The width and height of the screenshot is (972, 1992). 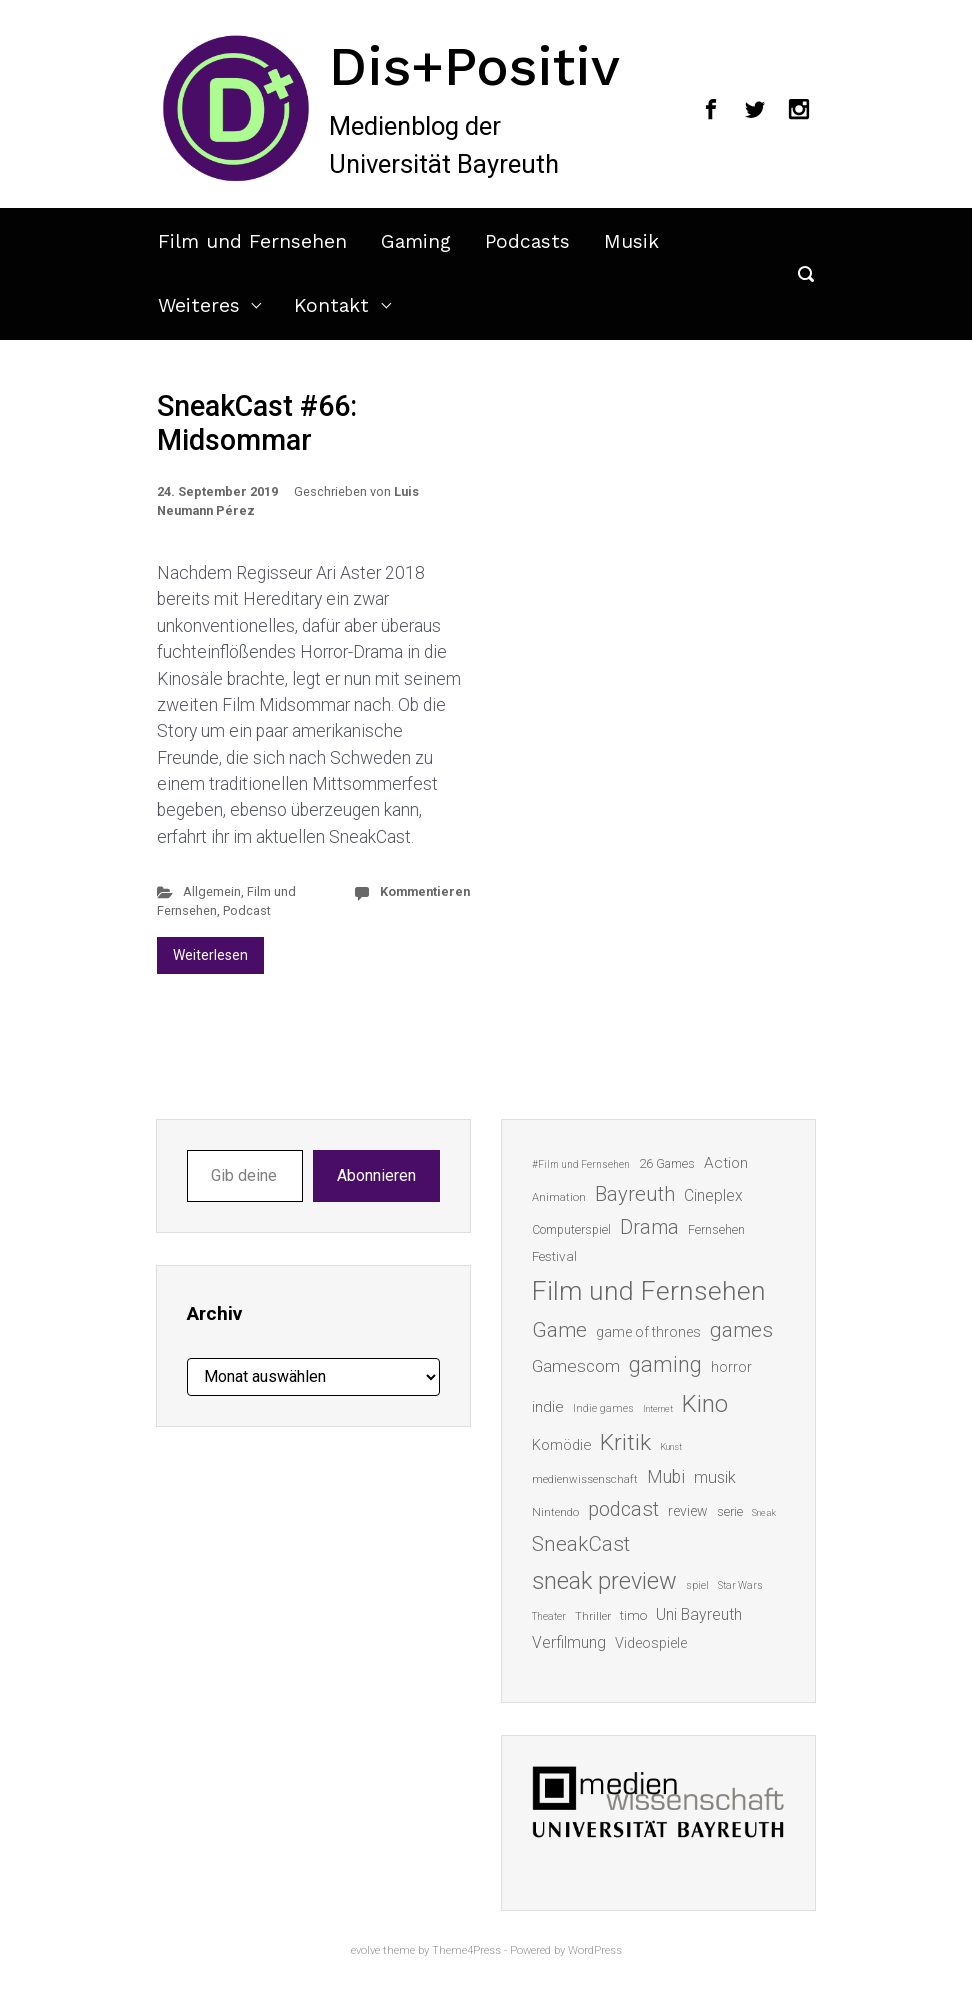 I want to click on Kommentieren, so click(x=425, y=891).